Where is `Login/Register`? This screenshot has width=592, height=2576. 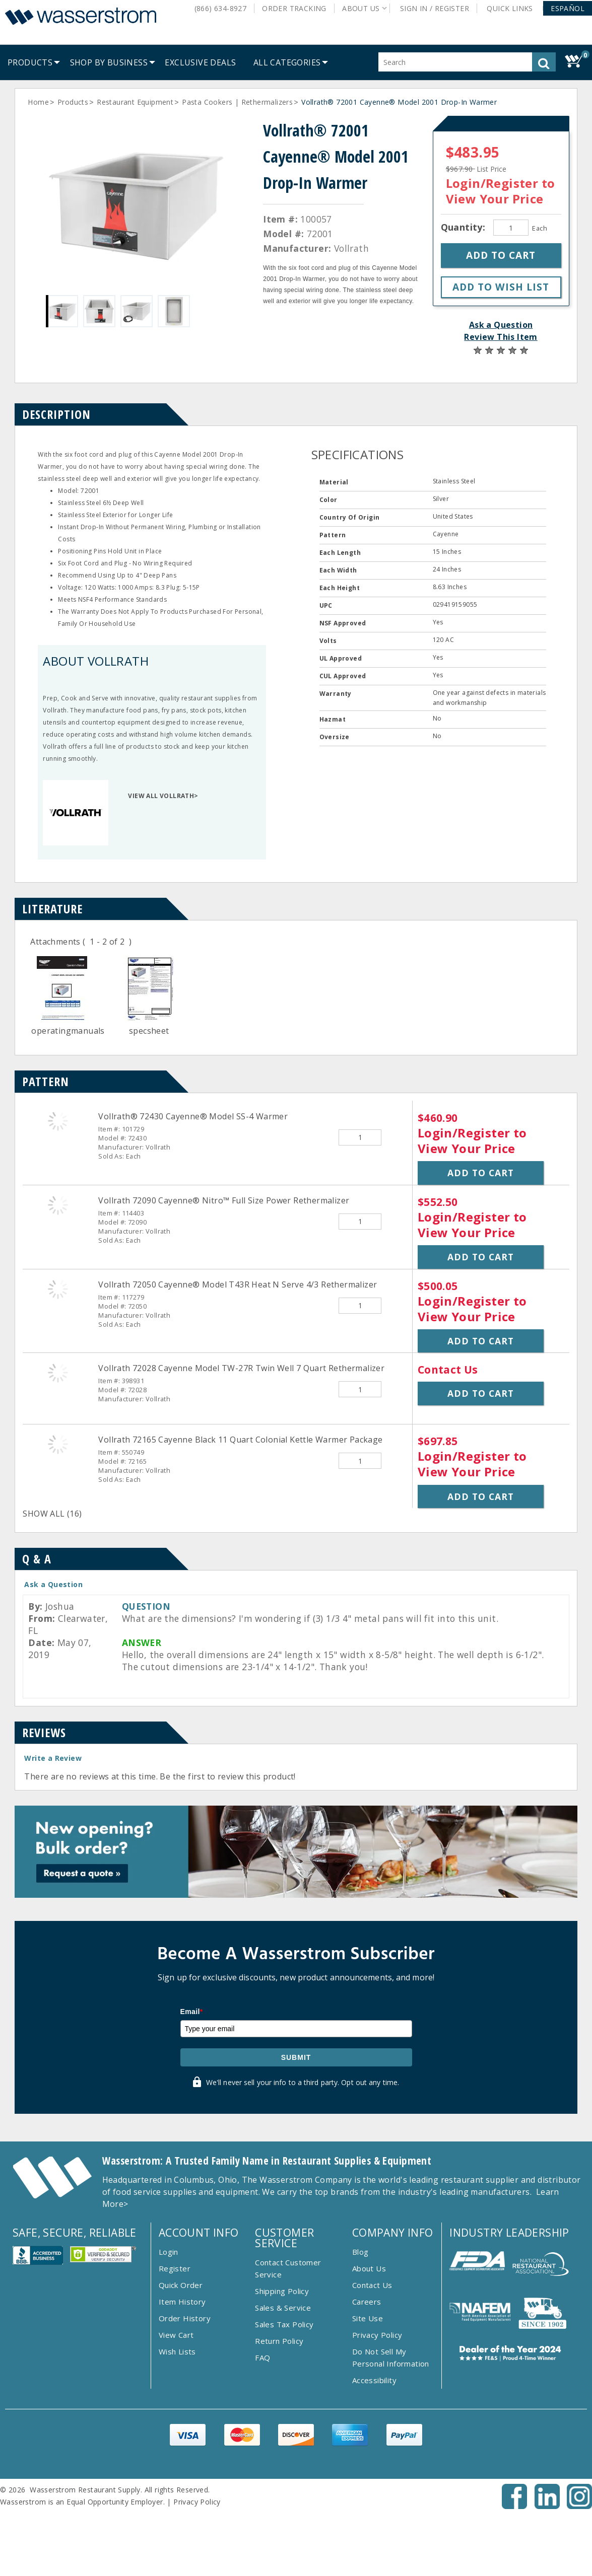 Login/Register is located at coordinates (492, 183).